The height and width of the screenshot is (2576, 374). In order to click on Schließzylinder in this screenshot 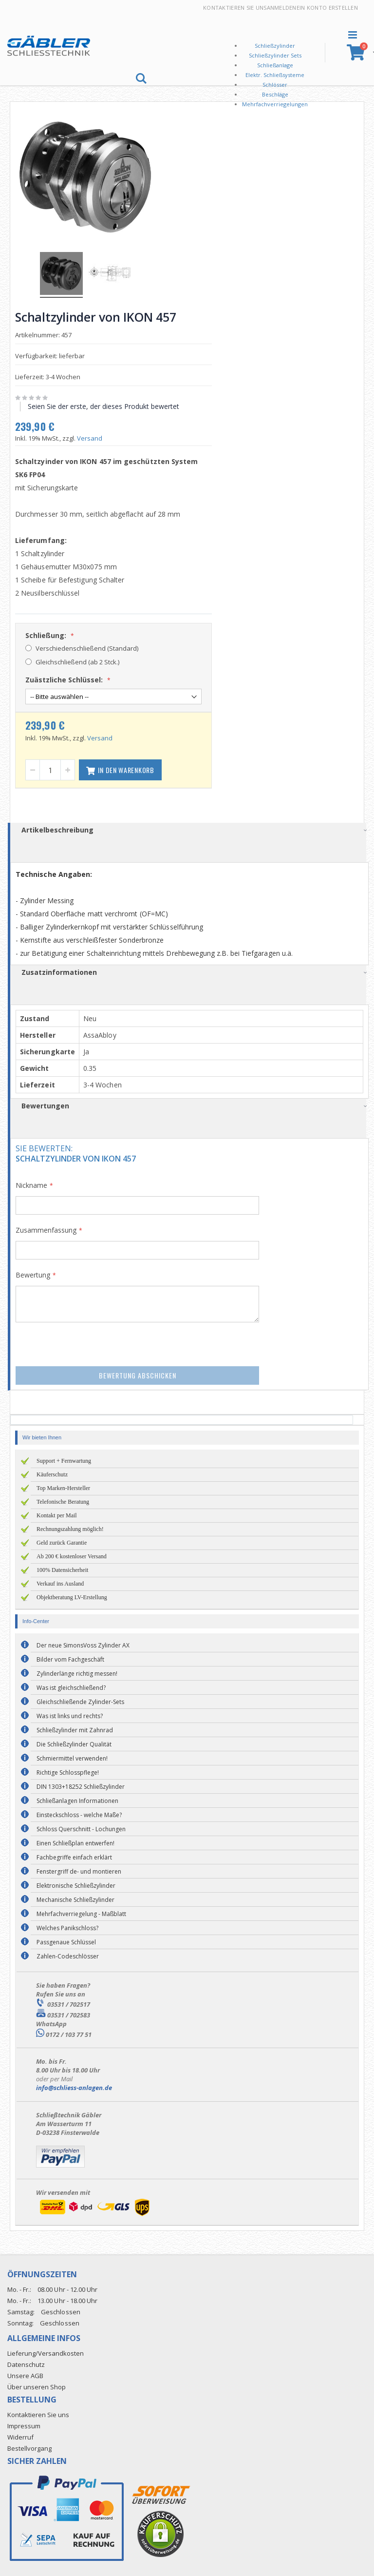, I will do `click(275, 45)`.